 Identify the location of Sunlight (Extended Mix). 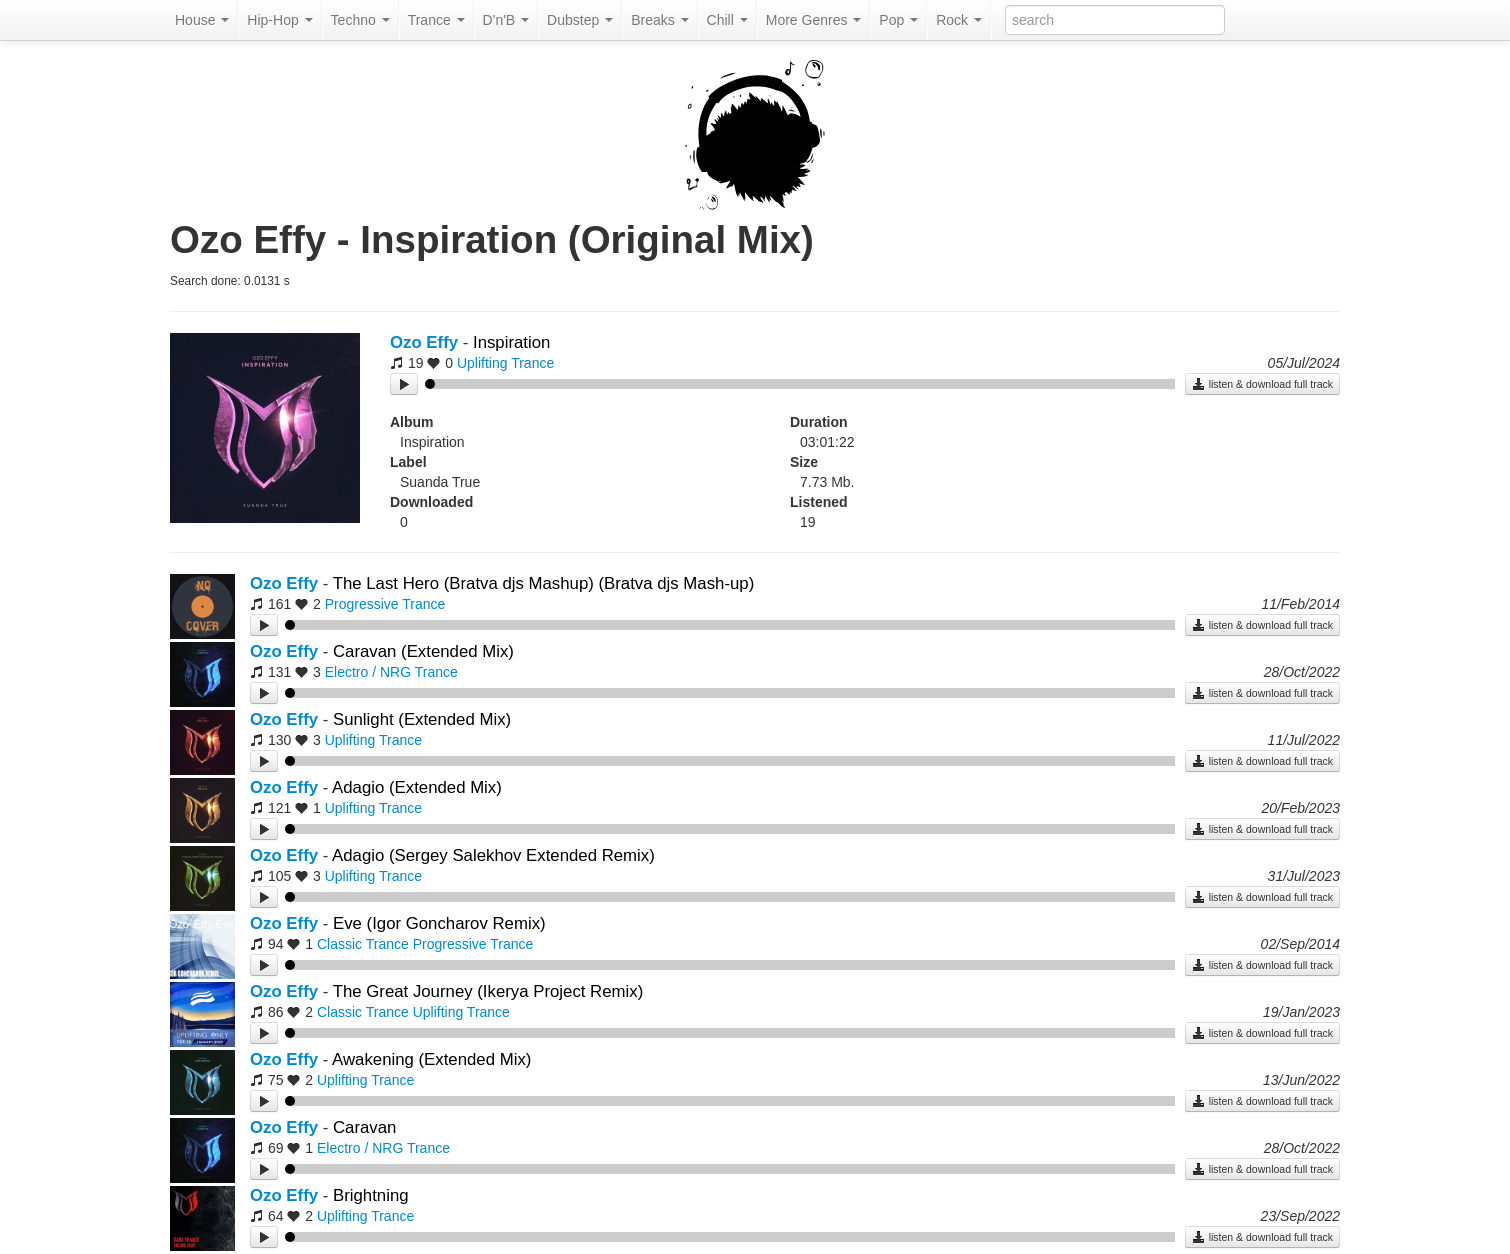
(422, 719).